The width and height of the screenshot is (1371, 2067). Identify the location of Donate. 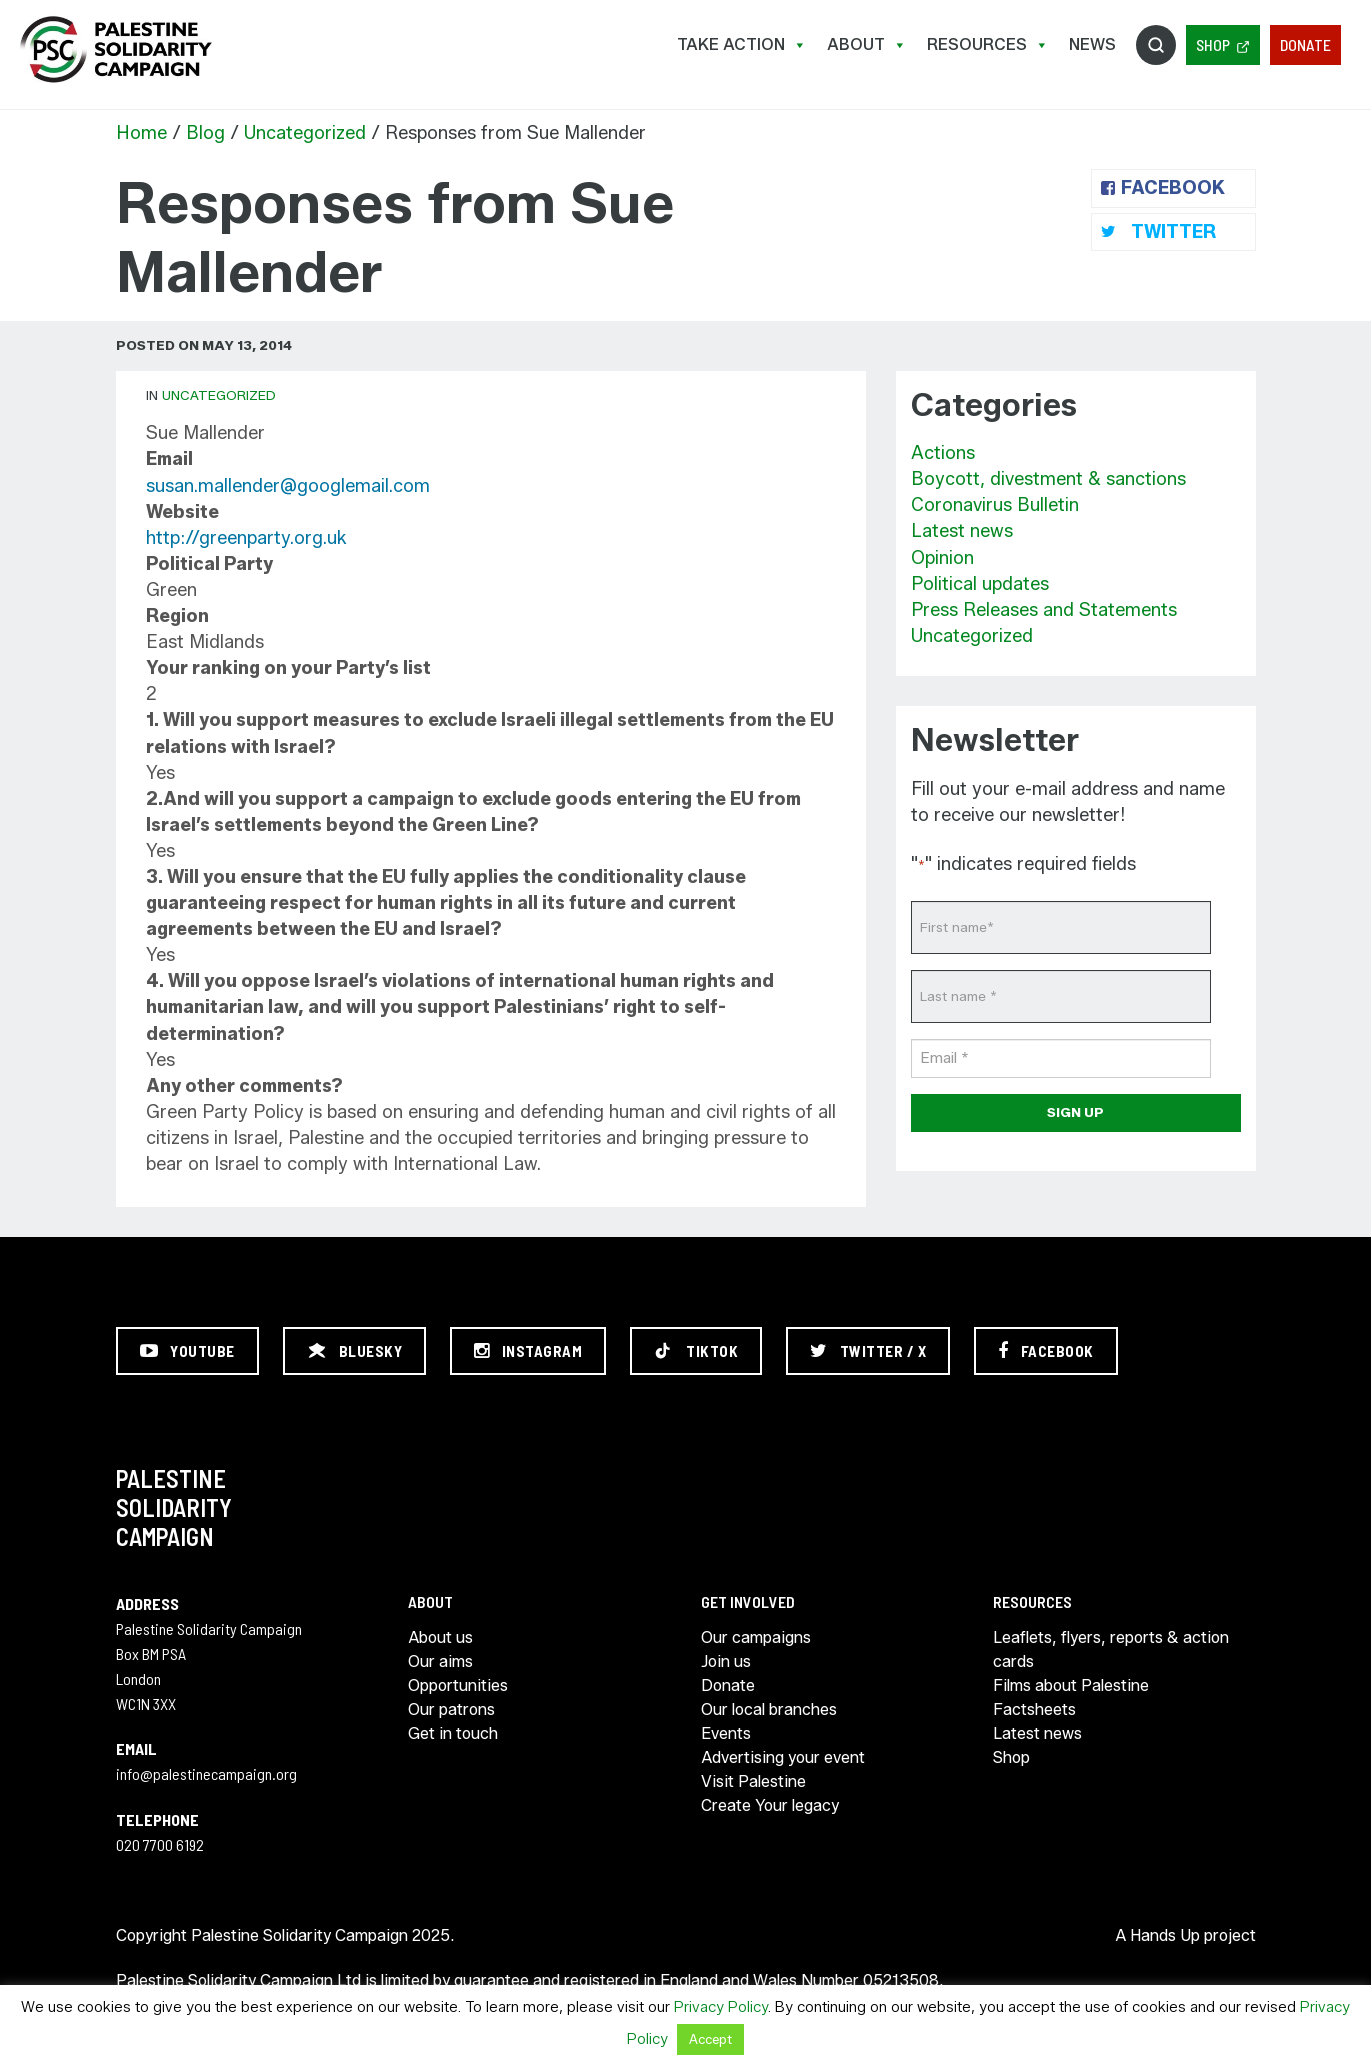
(1305, 44).